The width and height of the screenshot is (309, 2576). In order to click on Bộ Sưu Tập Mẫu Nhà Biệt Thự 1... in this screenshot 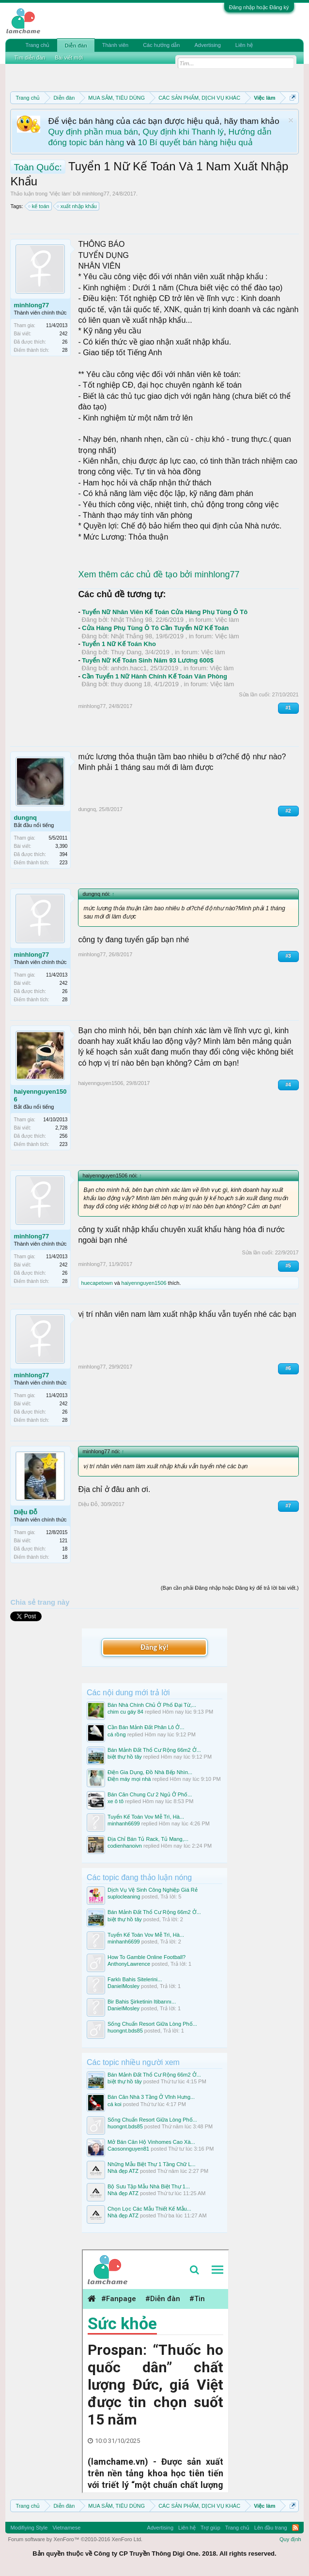, I will do `click(149, 2186)`.